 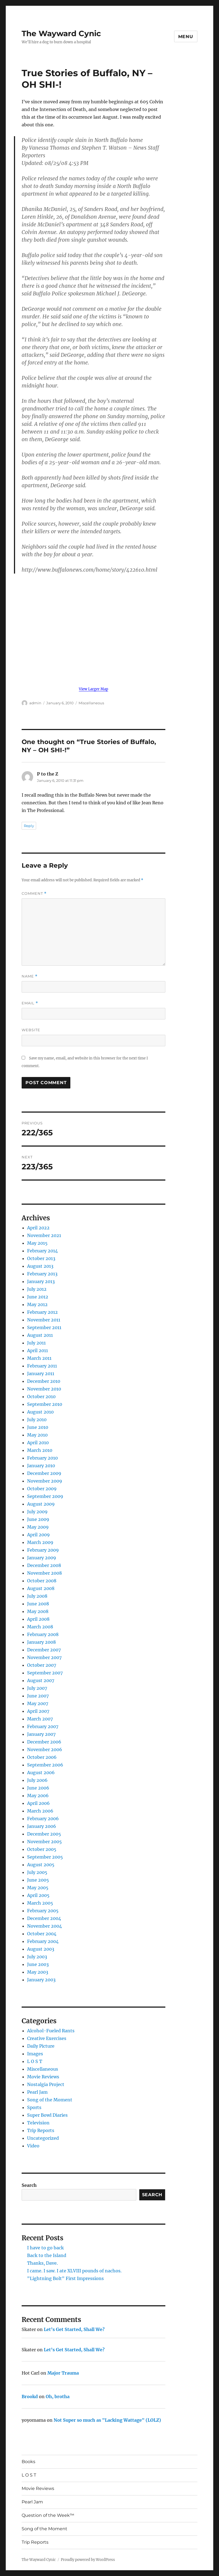 What do you see at coordinates (37, 1596) in the screenshot?
I see `July 2008` at bounding box center [37, 1596].